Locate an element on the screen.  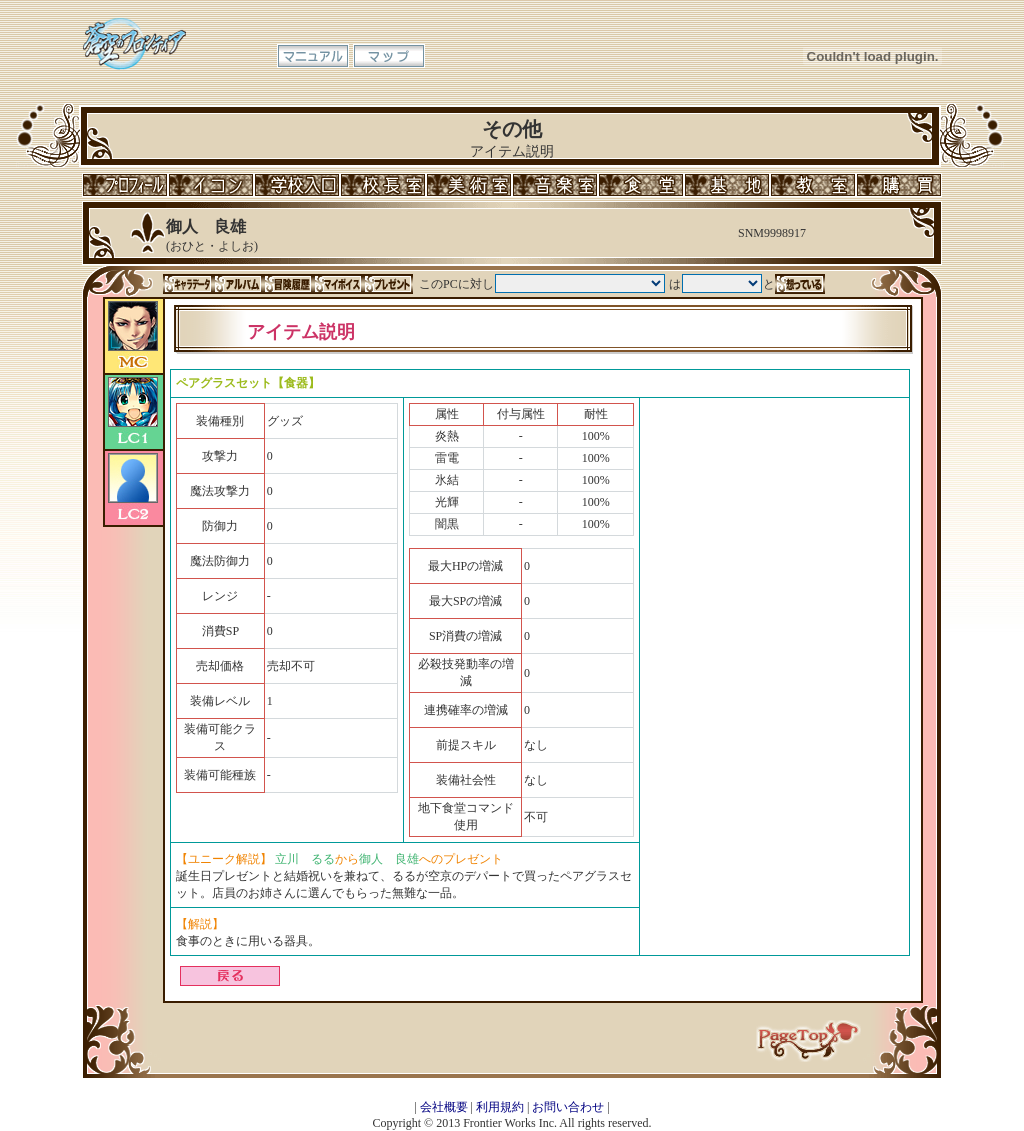
立川 るる is located at coordinates (305, 859).